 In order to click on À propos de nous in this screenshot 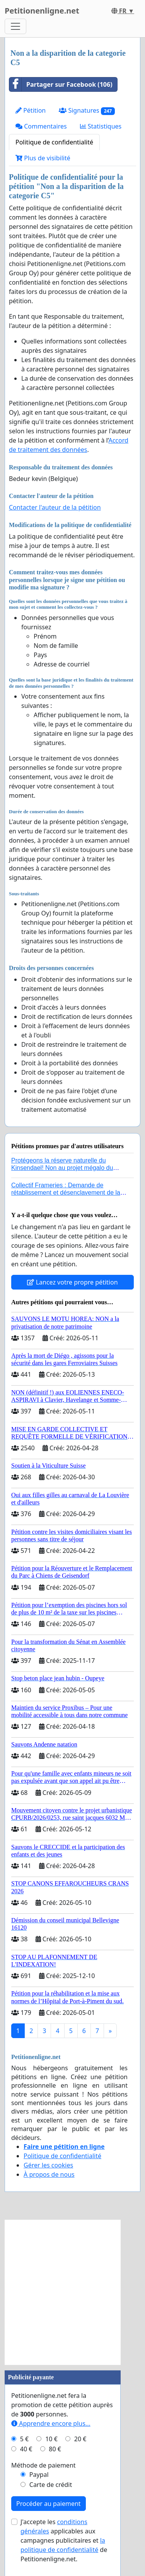, I will do `click(49, 2174)`.